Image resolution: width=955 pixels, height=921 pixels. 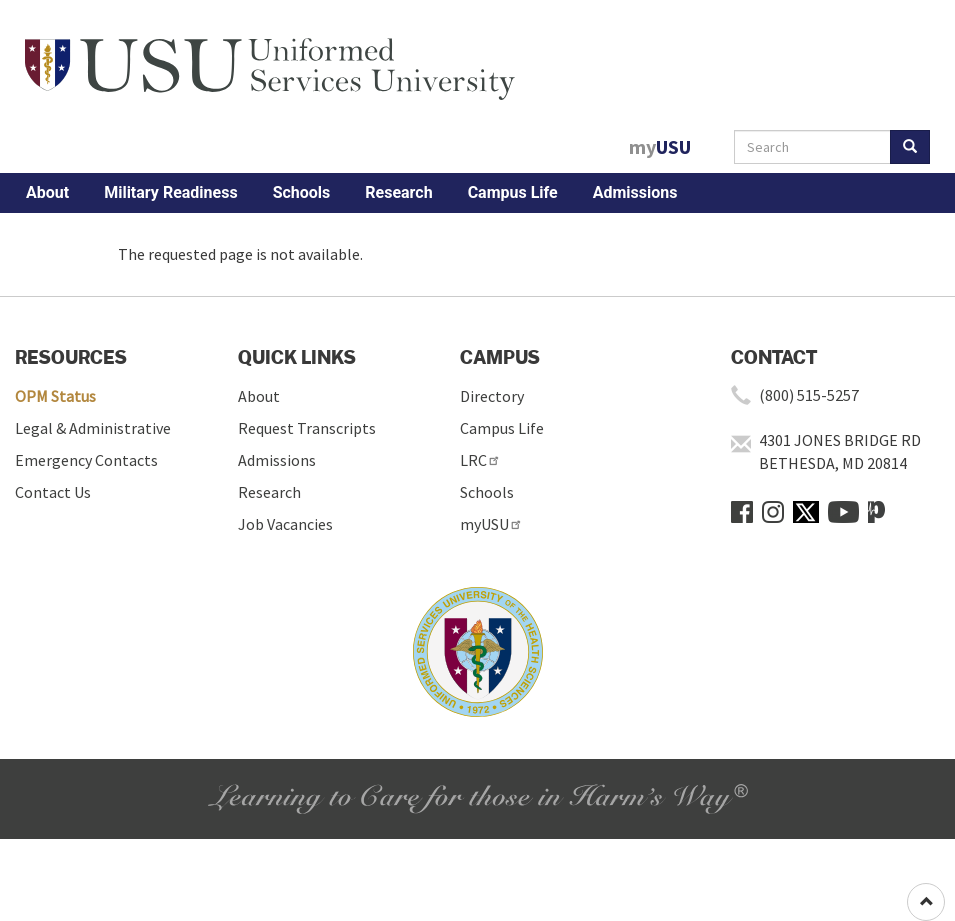 What do you see at coordinates (635, 192) in the screenshot?
I see `Admissions` at bounding box center [635, 192].